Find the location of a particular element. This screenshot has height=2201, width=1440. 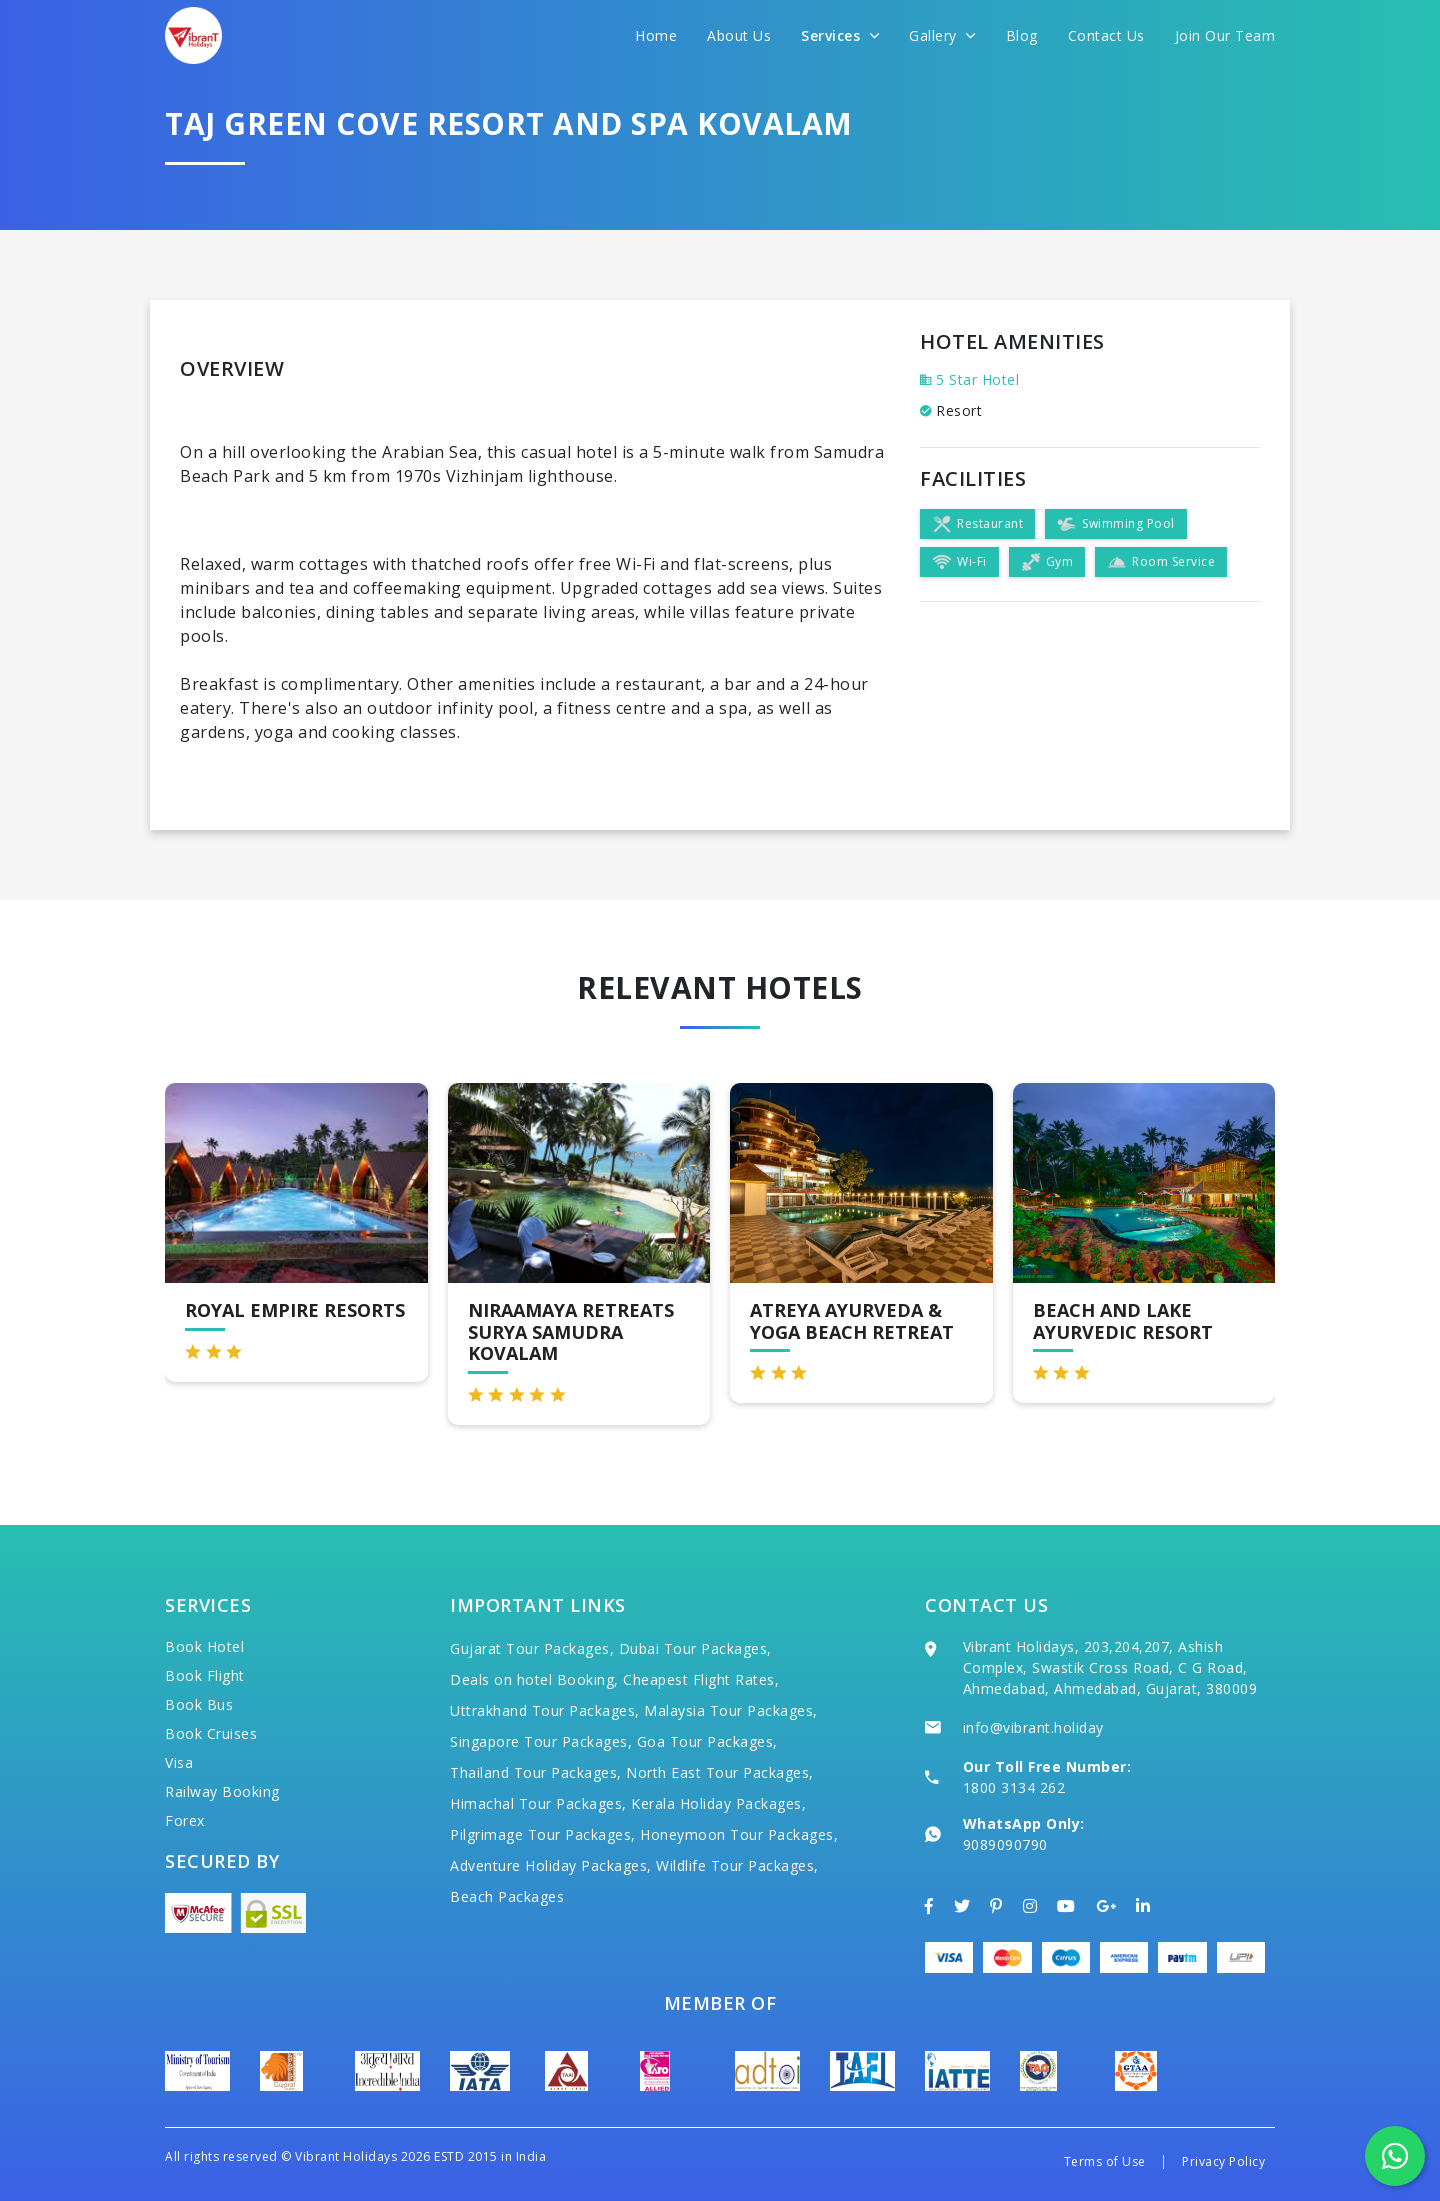

Home is located at coordinates (656, 35).